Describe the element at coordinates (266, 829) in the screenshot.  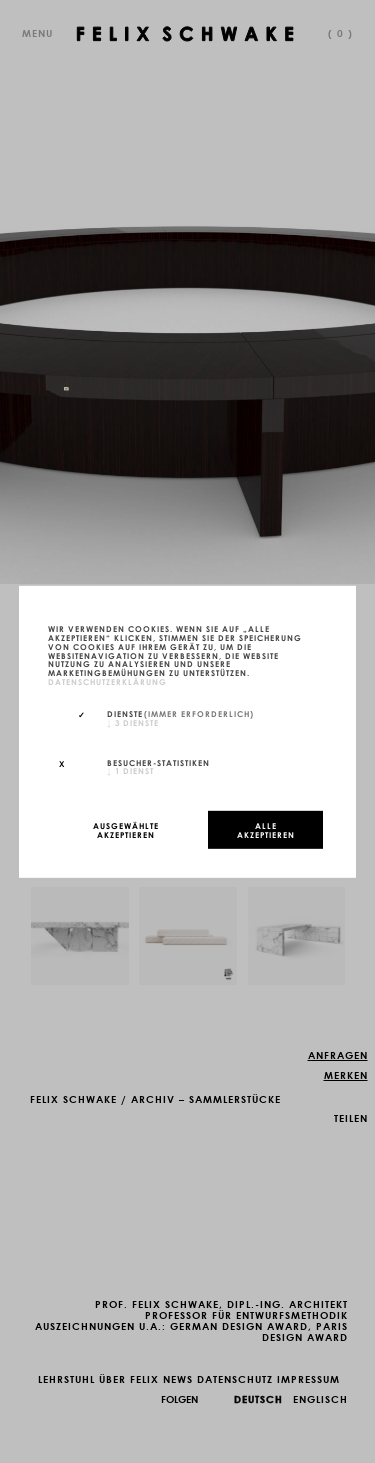
I see `Alle akzeptieren` at that location.